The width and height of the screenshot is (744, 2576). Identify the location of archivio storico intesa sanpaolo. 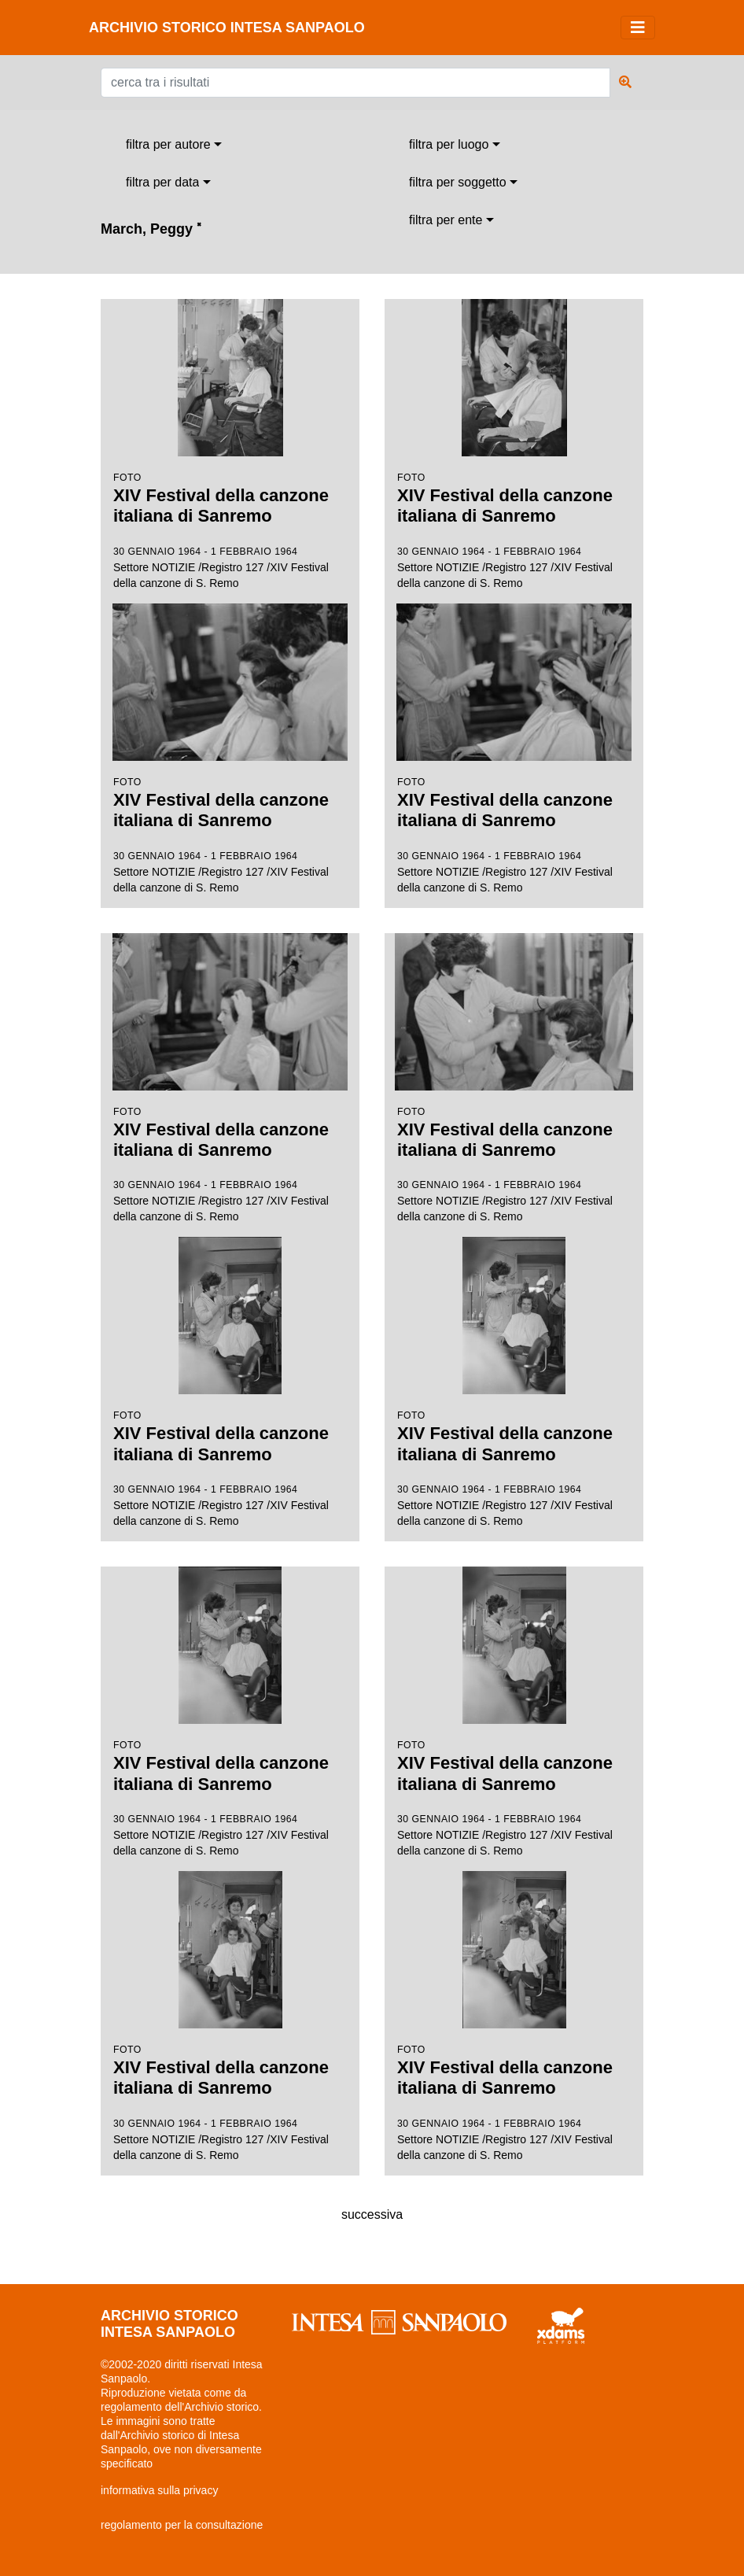
(227, 27).